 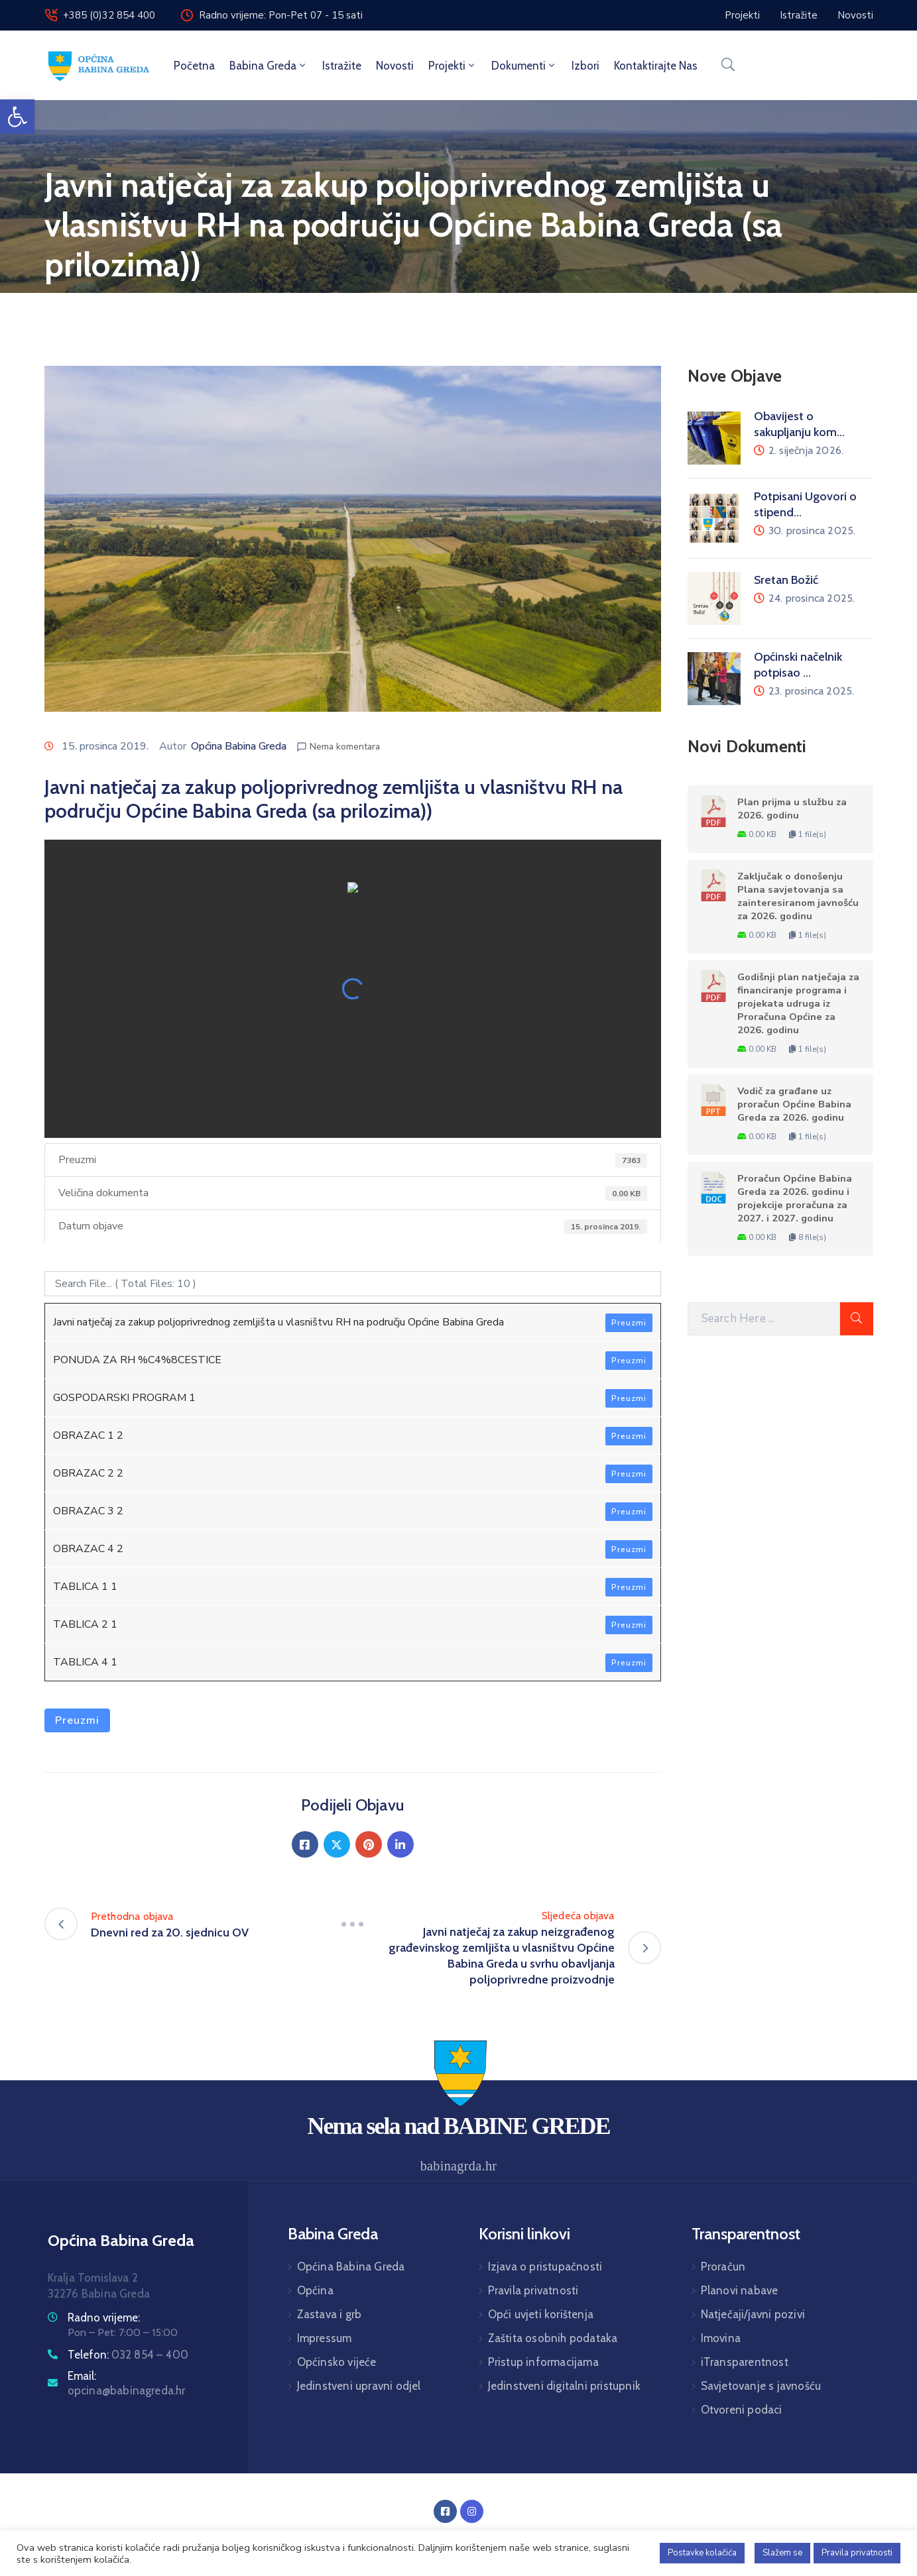 I want to click on Plan prijma u službu za 2026. godinu, so click(x=792, y=808).